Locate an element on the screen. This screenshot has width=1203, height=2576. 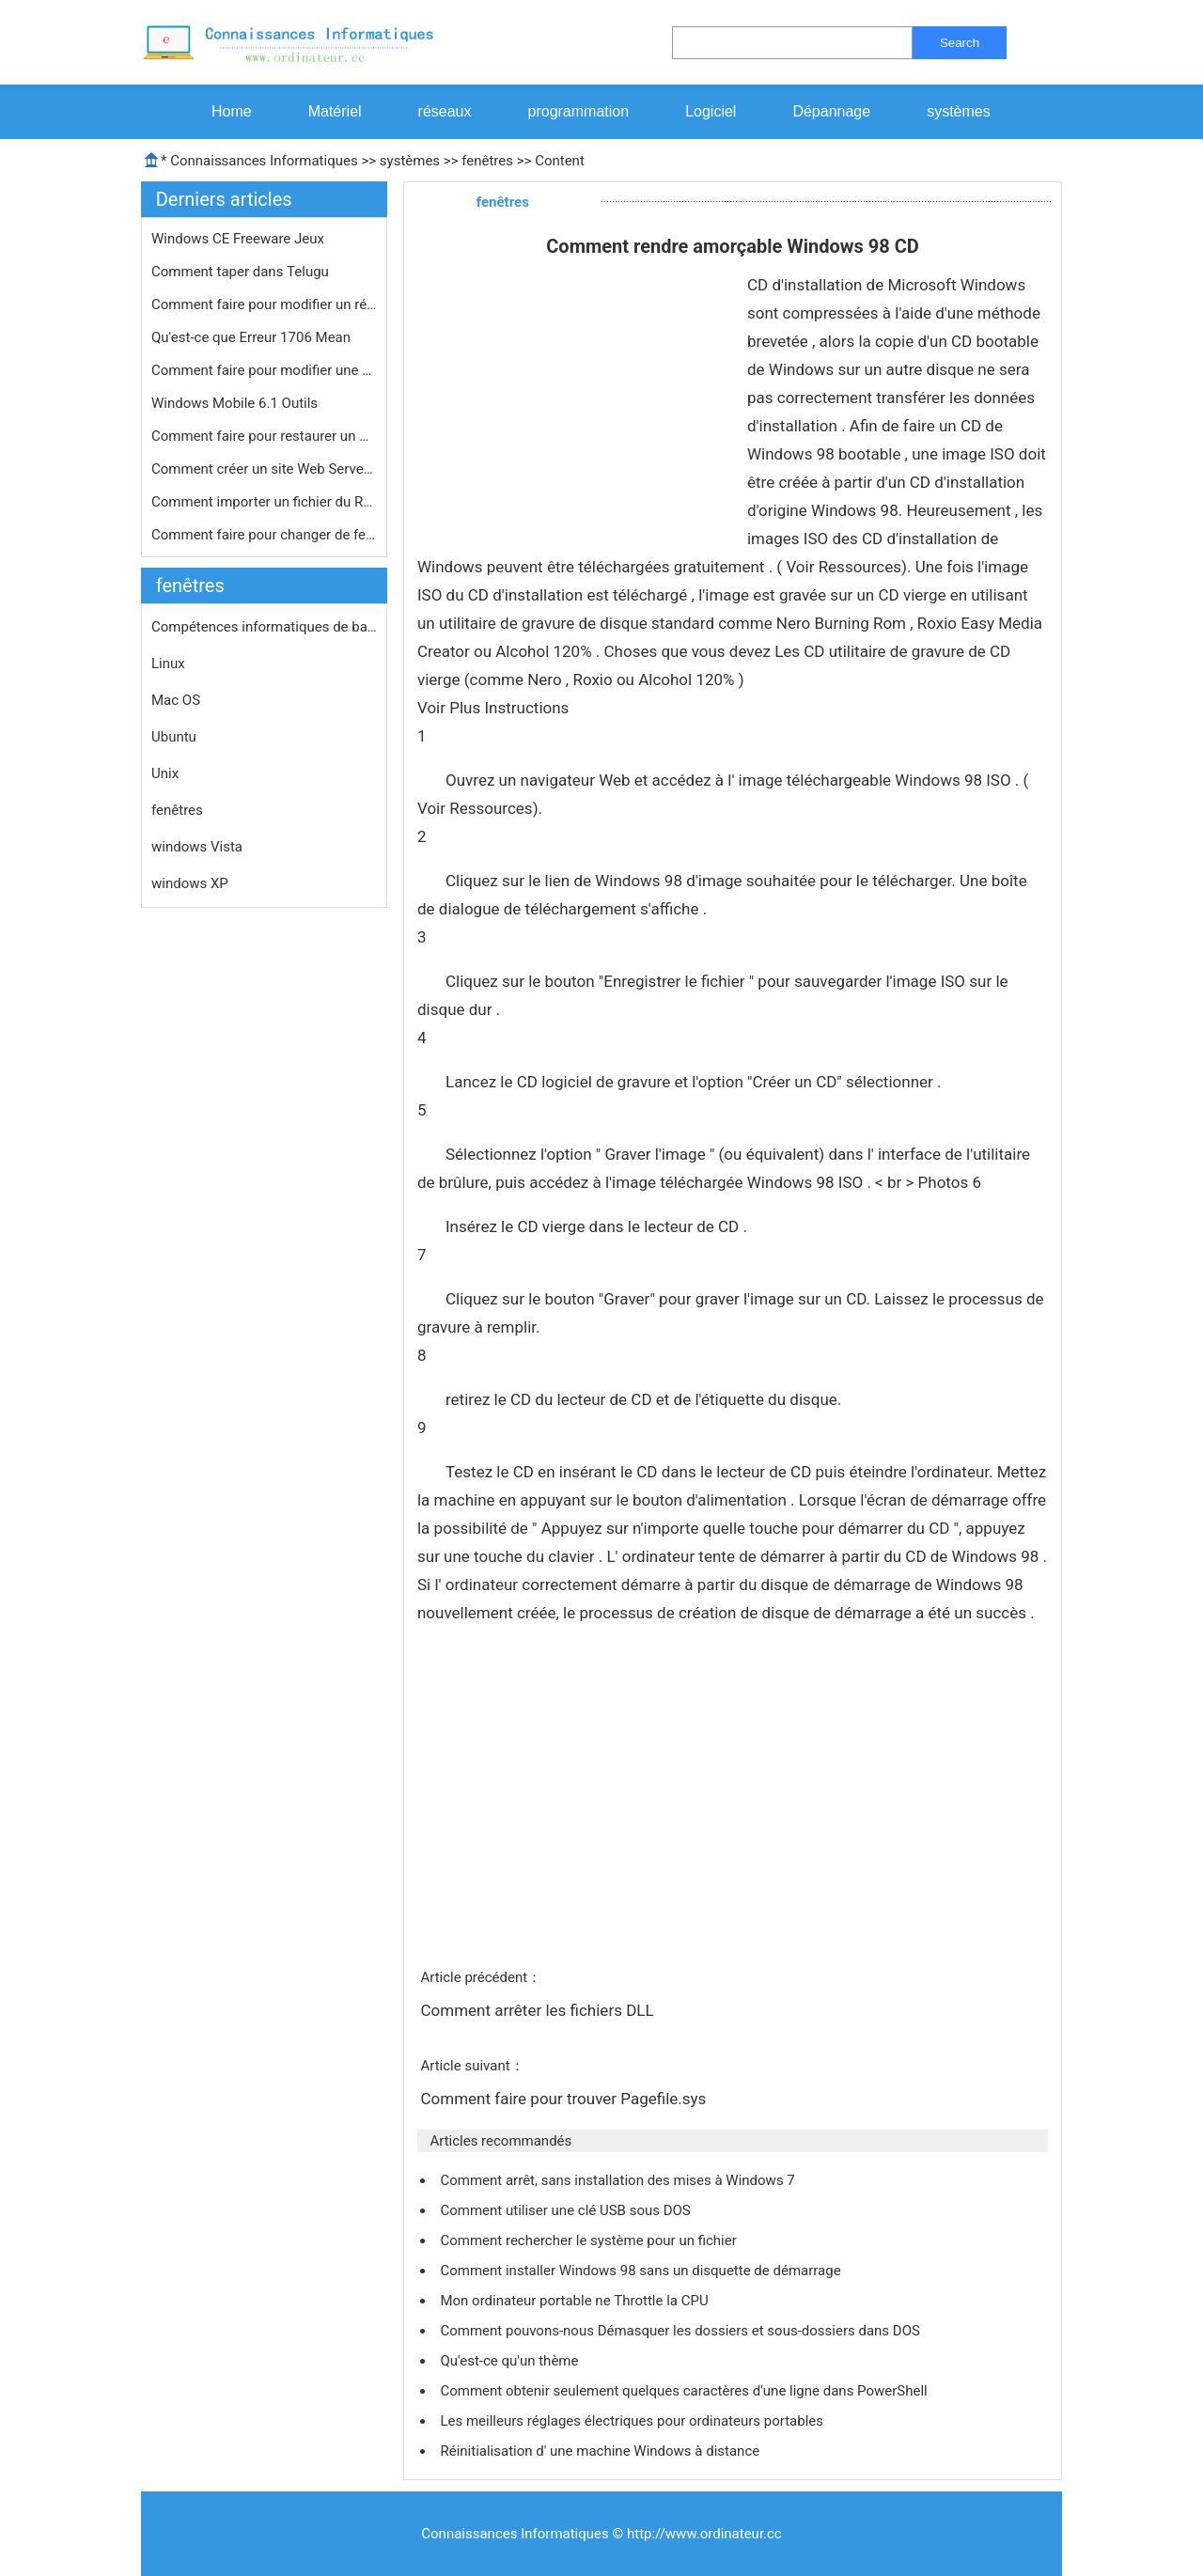
windows XP is located at coordinates (189, 883).